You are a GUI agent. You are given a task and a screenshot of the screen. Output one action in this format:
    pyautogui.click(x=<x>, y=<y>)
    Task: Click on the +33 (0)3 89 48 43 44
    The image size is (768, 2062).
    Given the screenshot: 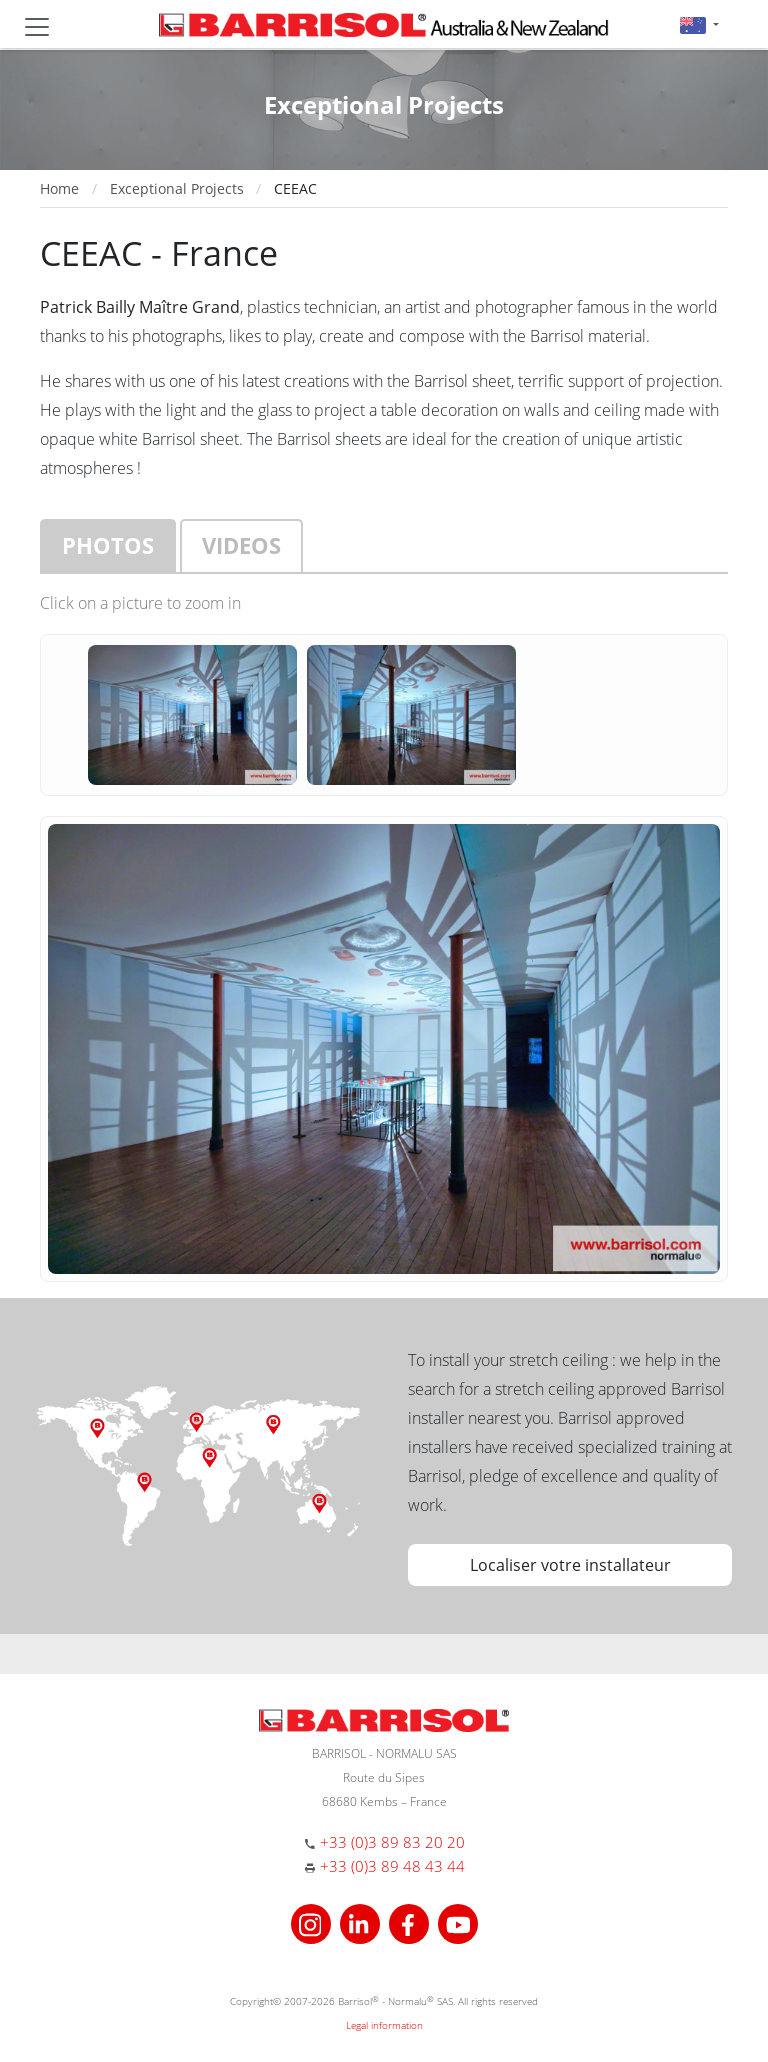 What is the action you would take?
    pyautogui.click(x=392, y=1866)
    